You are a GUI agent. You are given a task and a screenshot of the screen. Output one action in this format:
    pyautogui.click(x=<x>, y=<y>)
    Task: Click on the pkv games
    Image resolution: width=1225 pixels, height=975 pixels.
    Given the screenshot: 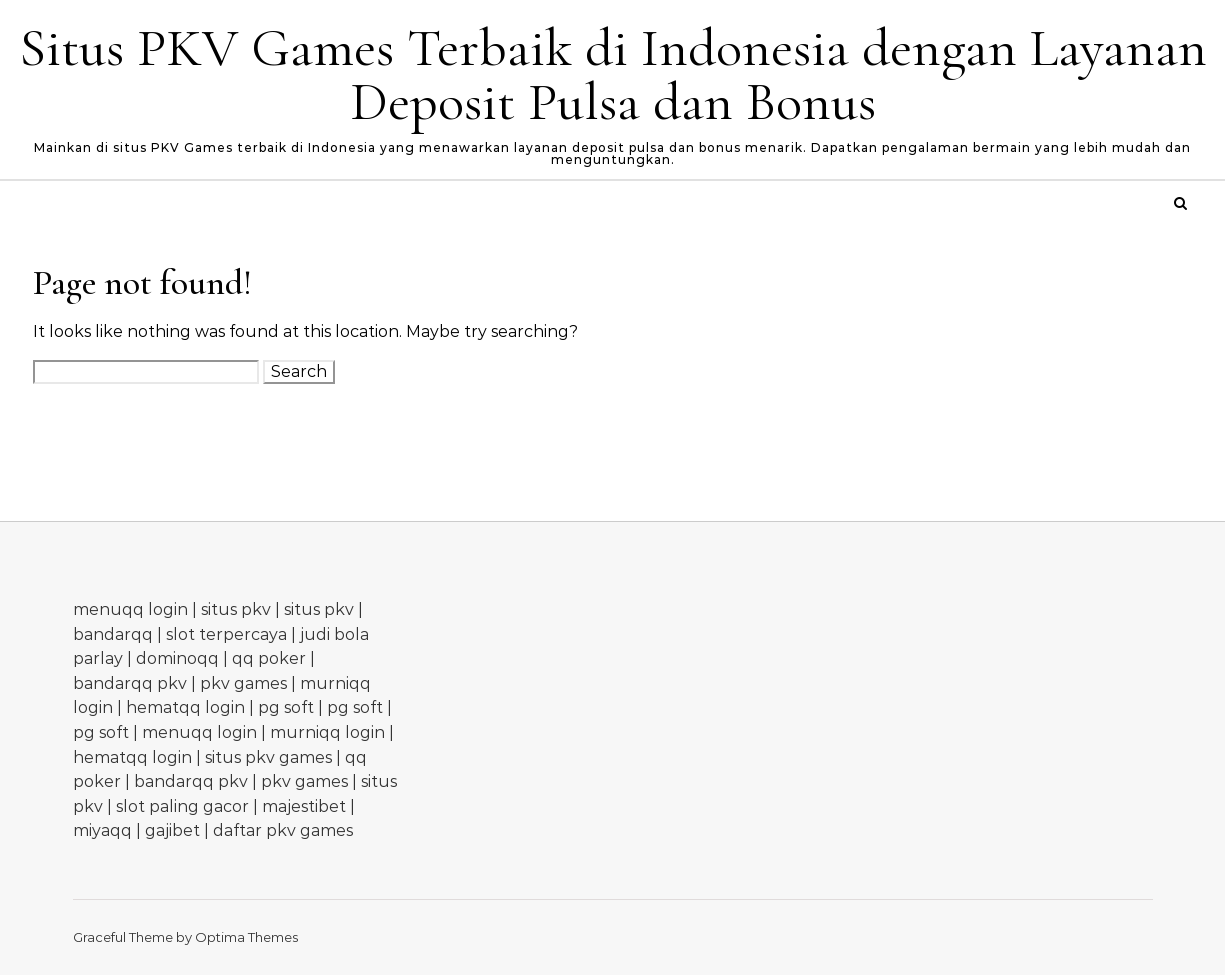 What is the action you would take?
    pyautogui.click(x=243, y=683)
    